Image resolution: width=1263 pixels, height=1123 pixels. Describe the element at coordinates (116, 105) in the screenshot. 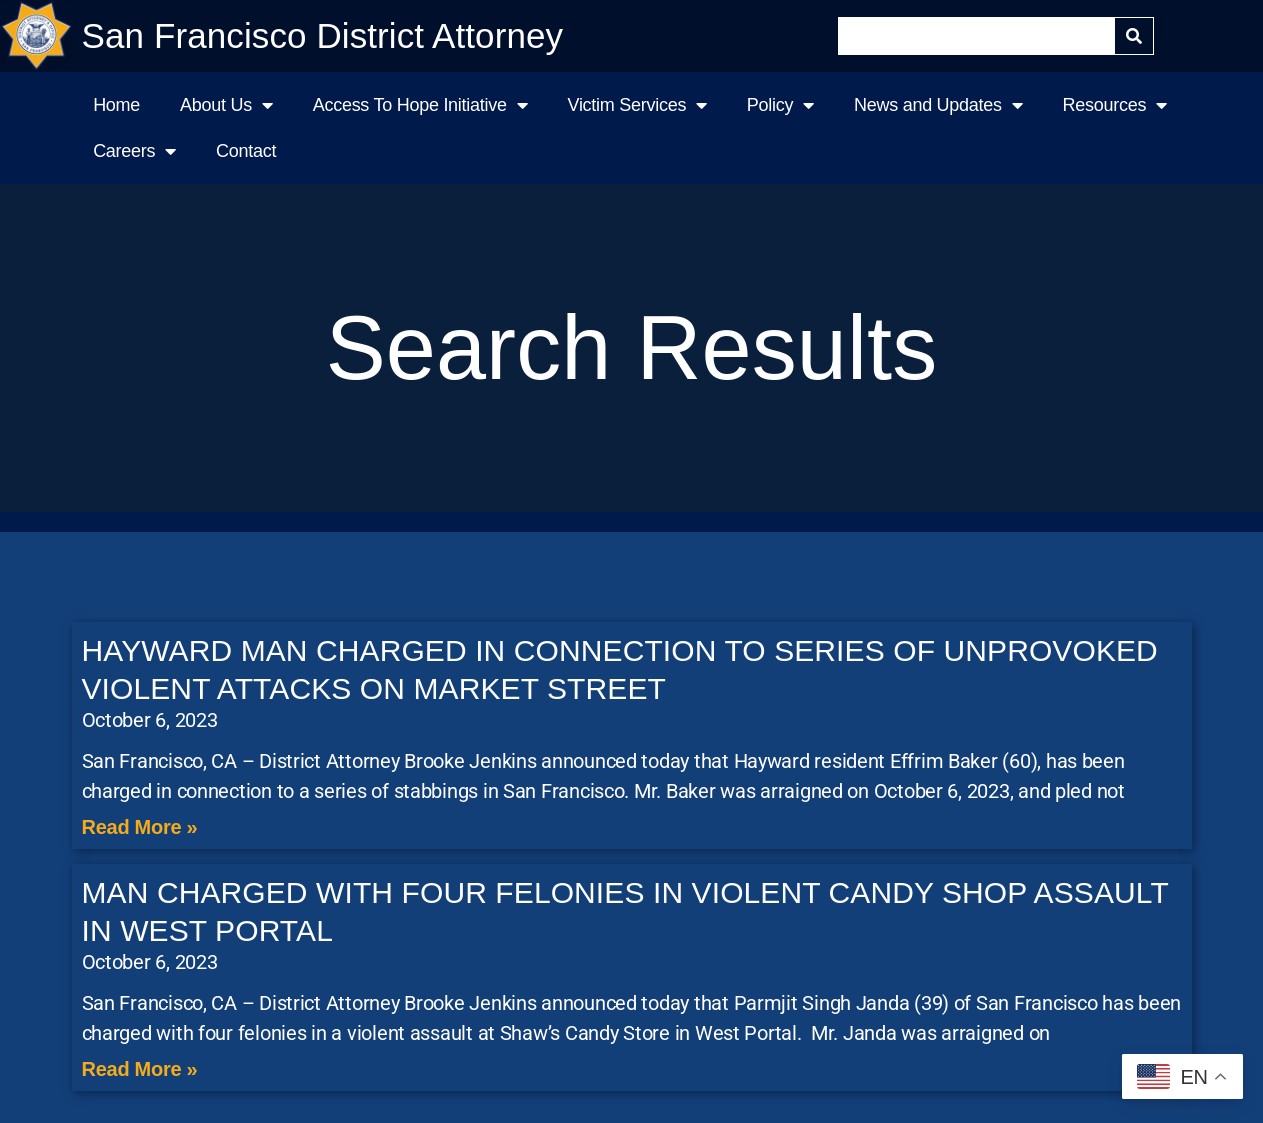

I see `Home` at that location.